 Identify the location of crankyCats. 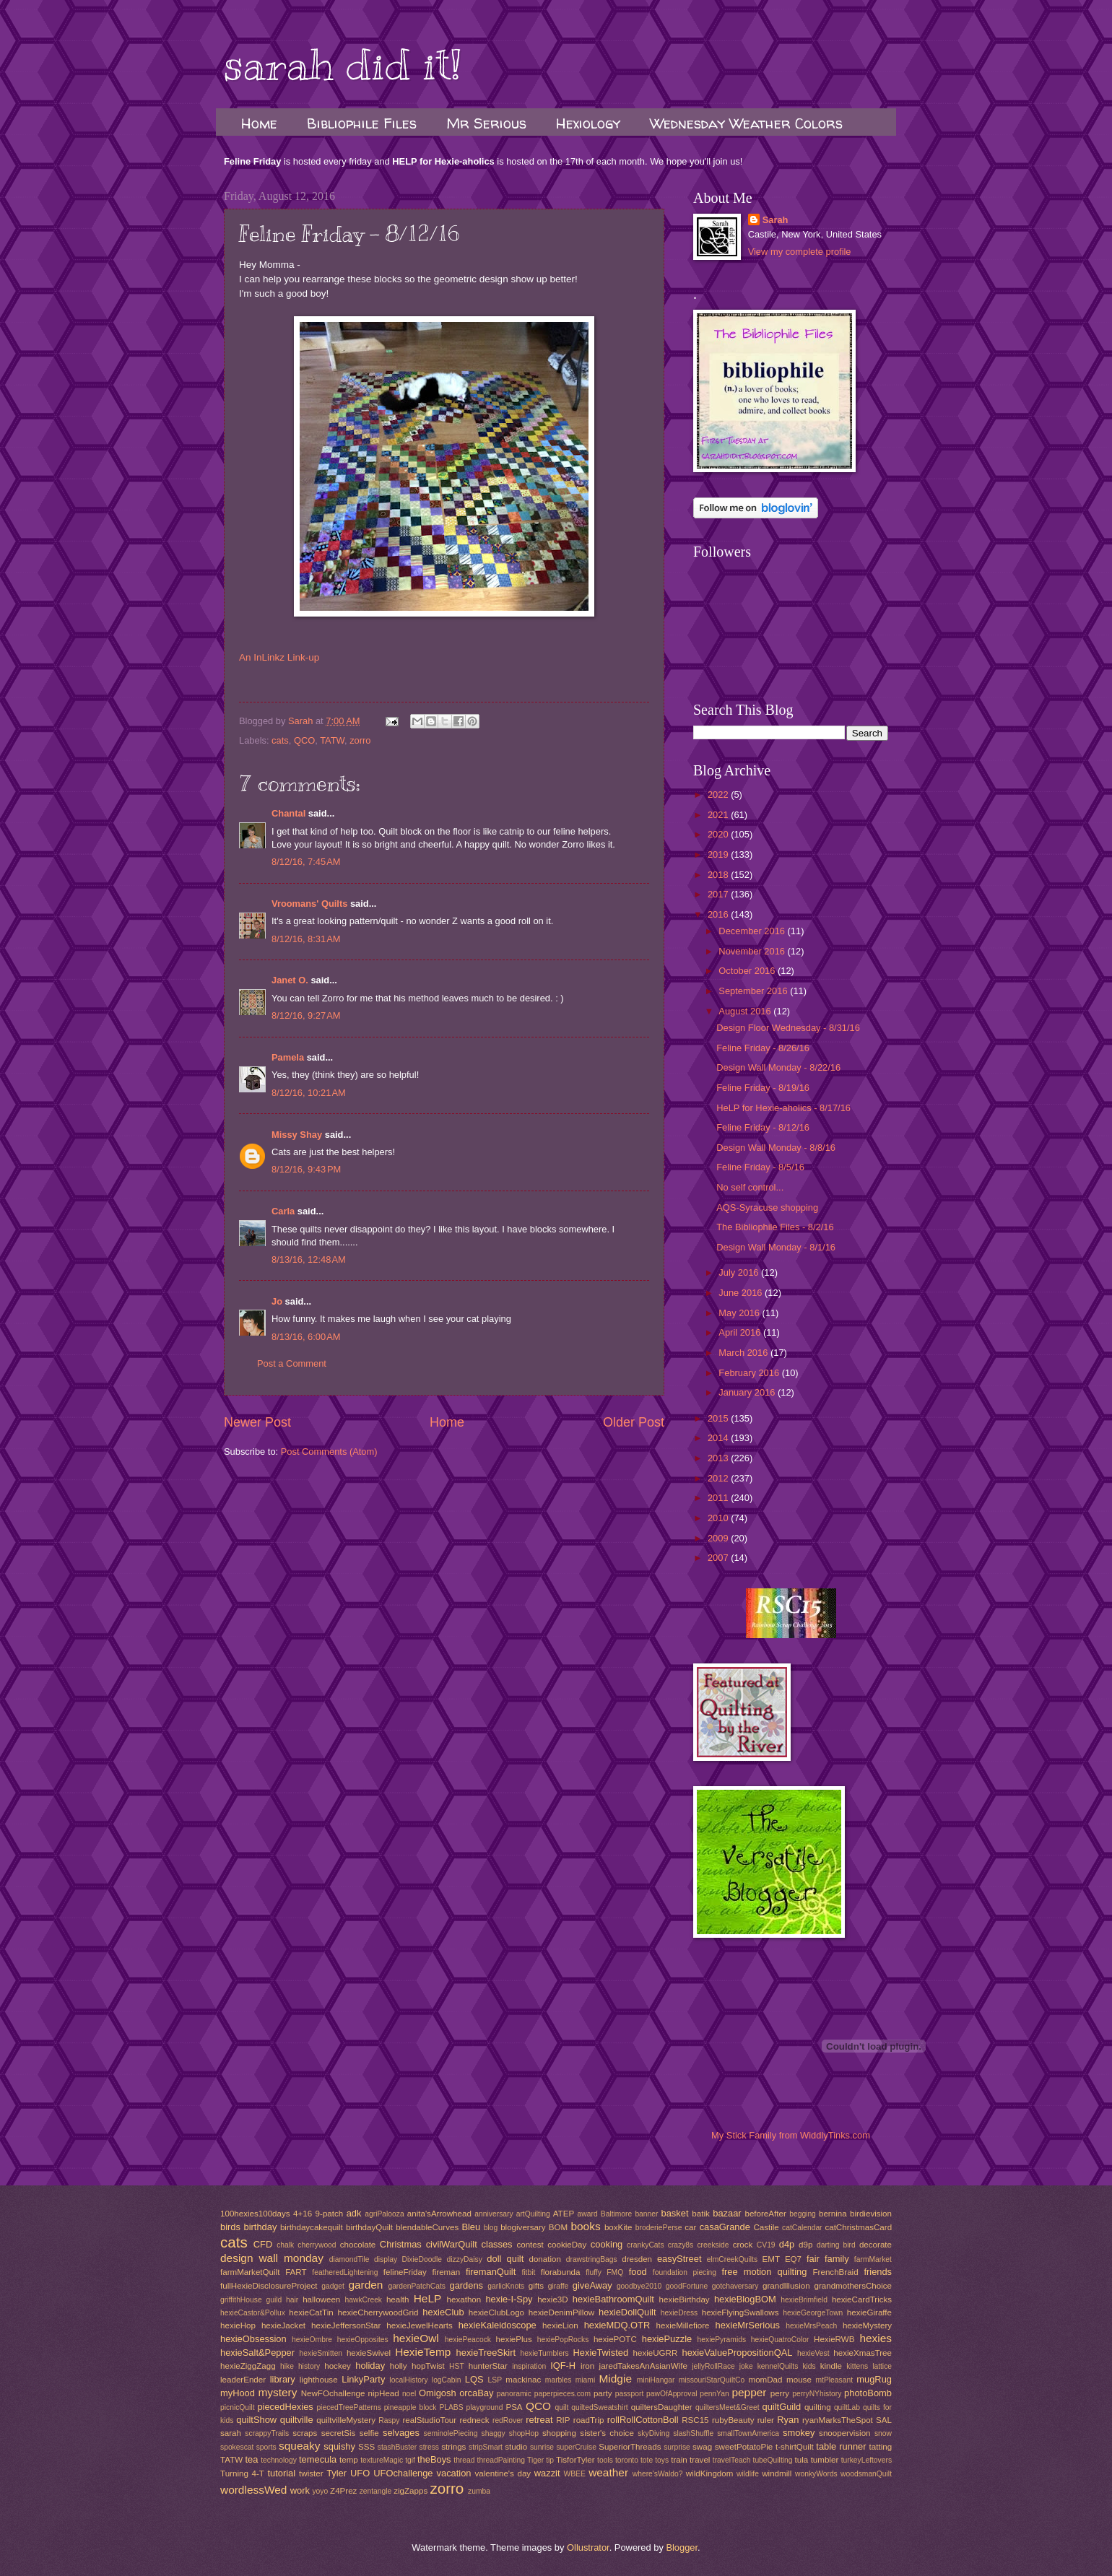
(645, 2245).